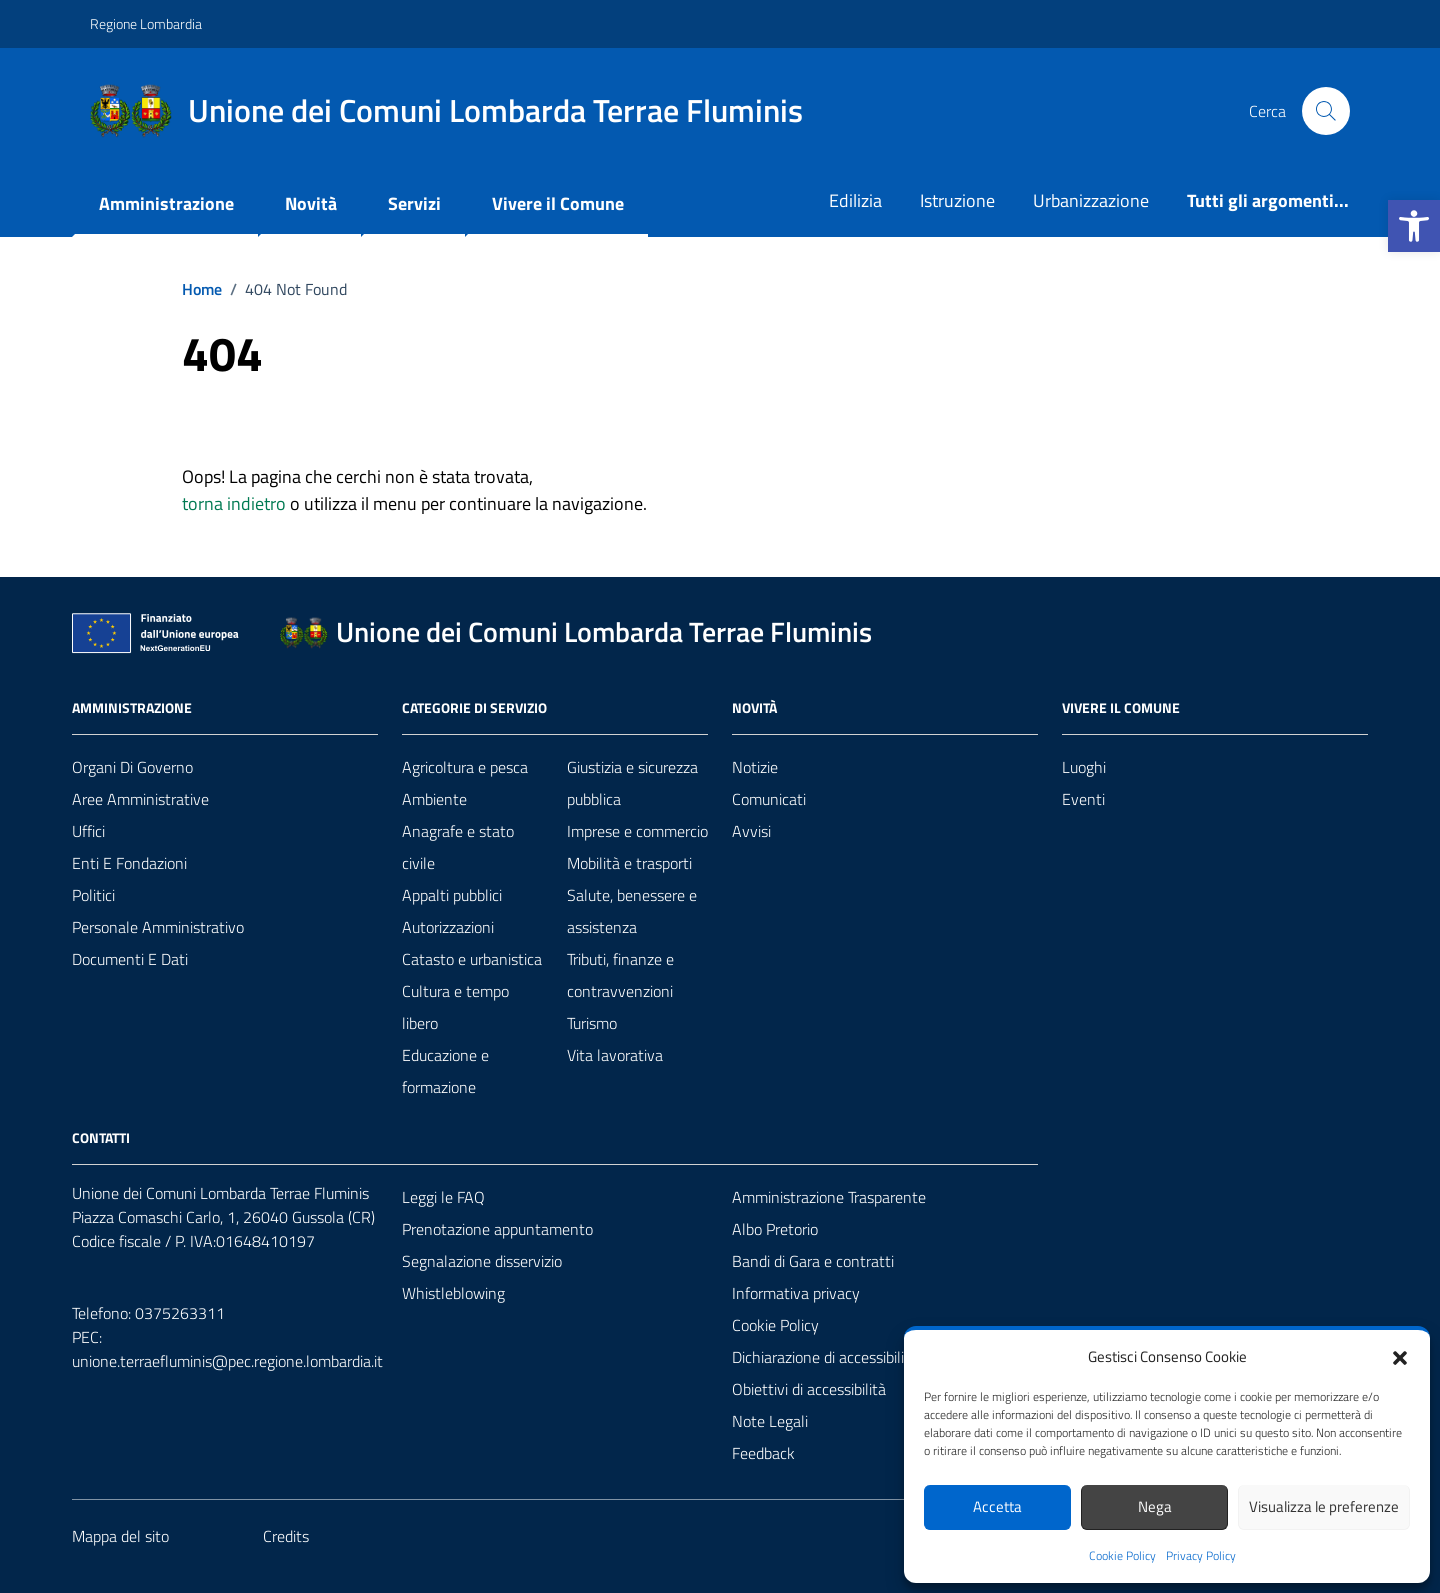 Image resolution: width=1440 pixels, height=1593 pixels. Describe the element at coordinates (452, 895) in the screenshot. I see `Appalti pubblici` at that location.